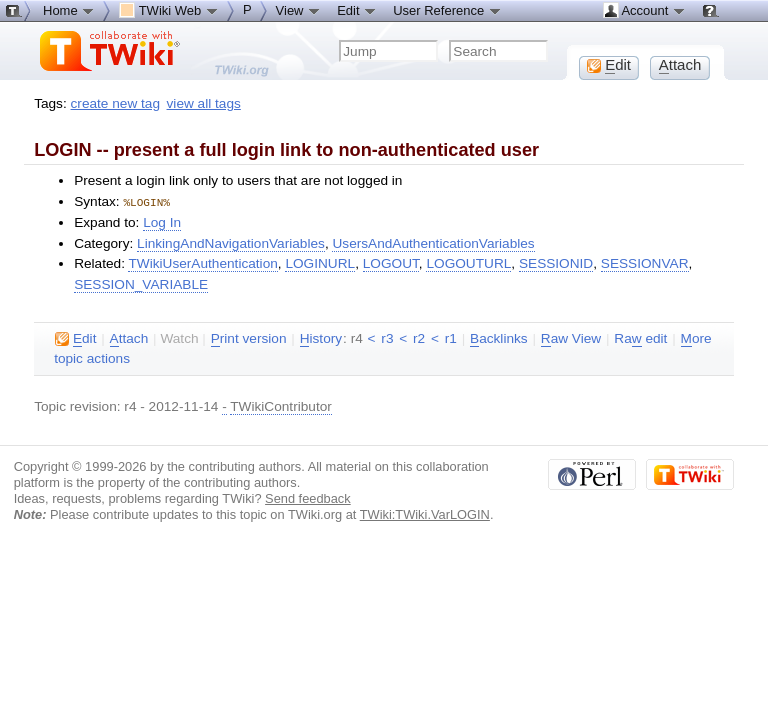 This screenshot has width=768, height=720. I want to click on TWikiContributor, so click(281, 405).